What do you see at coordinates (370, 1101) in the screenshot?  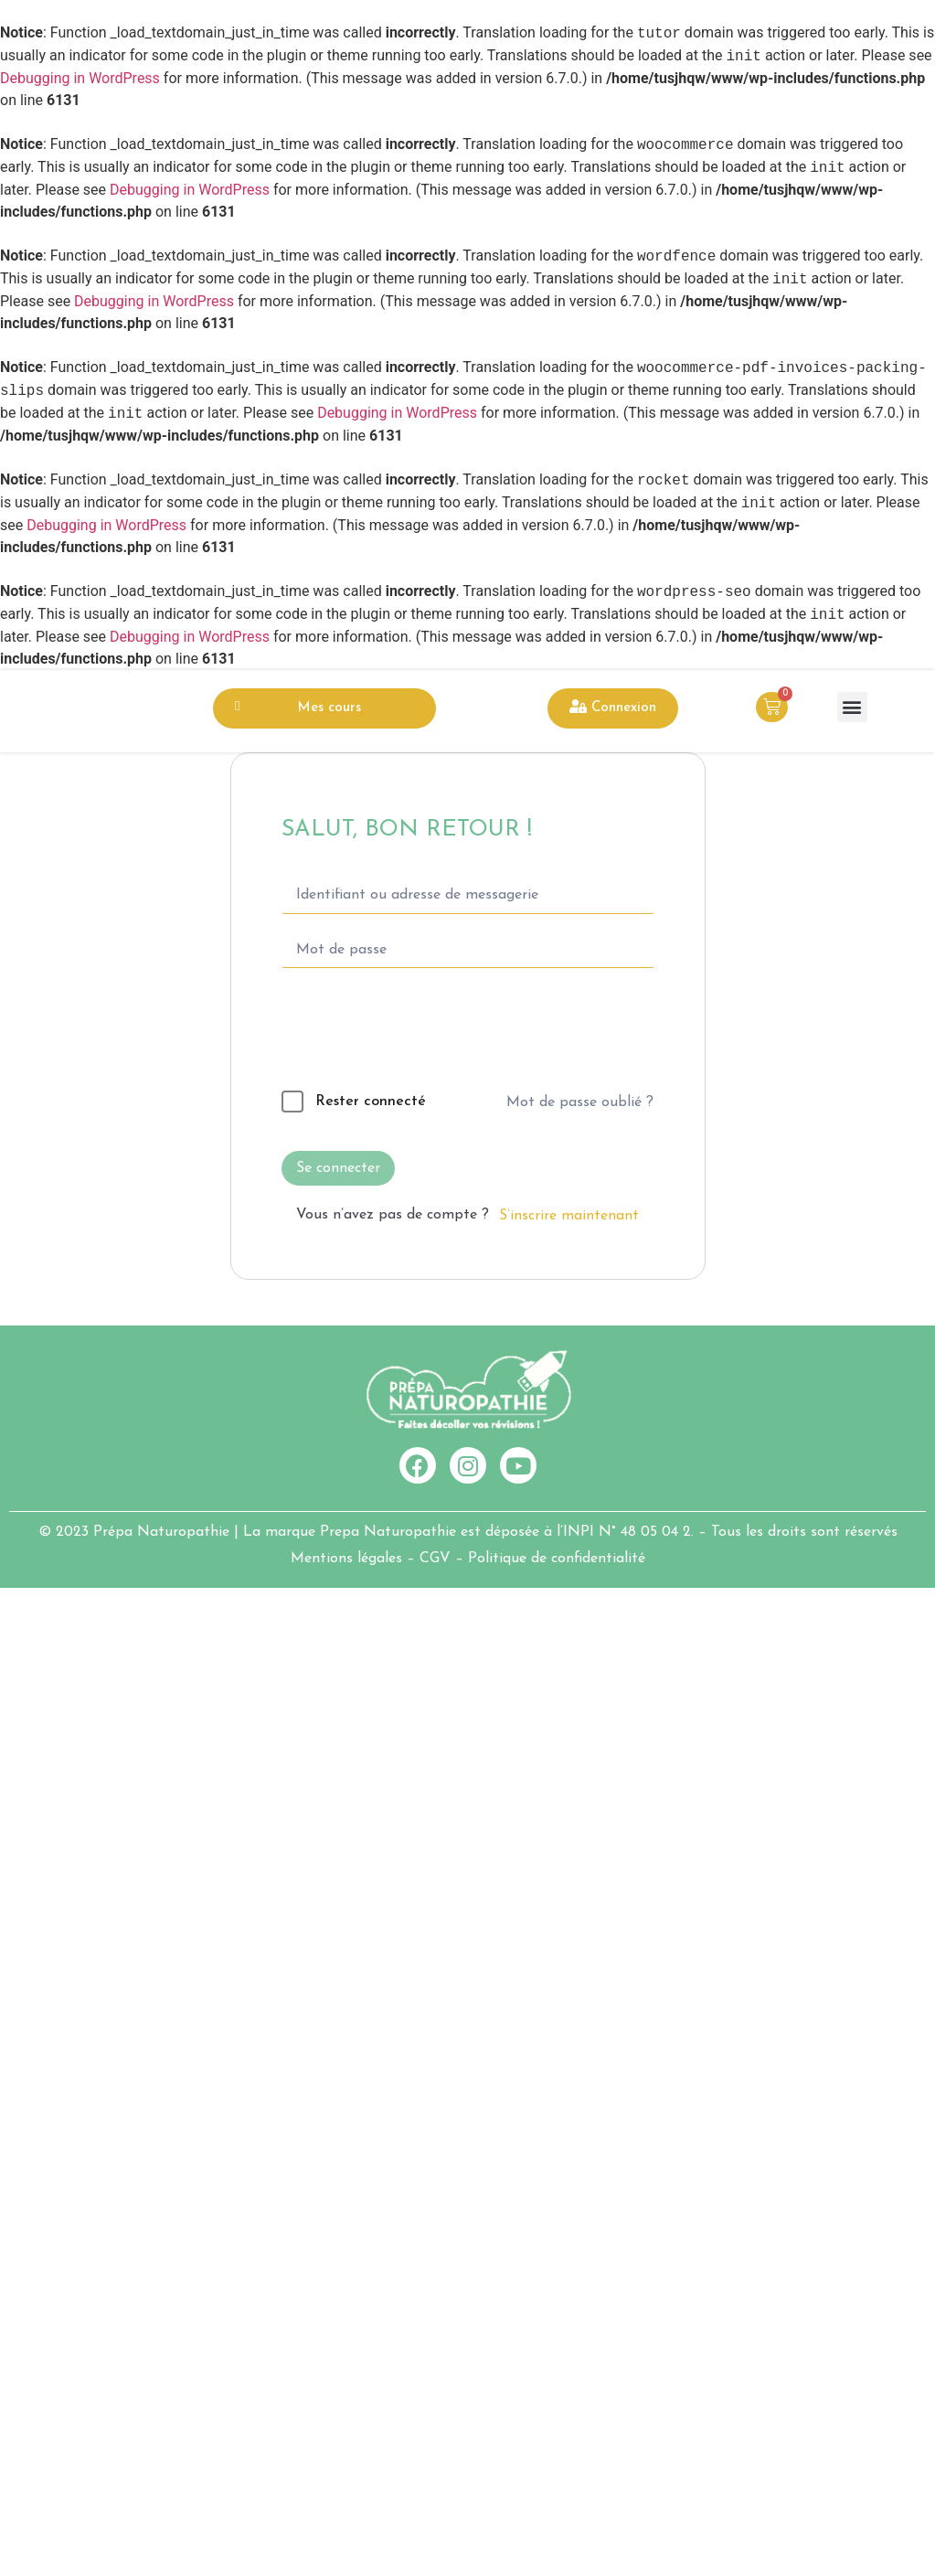 I see `Rester connecté` at bounding box center [370, 1101].